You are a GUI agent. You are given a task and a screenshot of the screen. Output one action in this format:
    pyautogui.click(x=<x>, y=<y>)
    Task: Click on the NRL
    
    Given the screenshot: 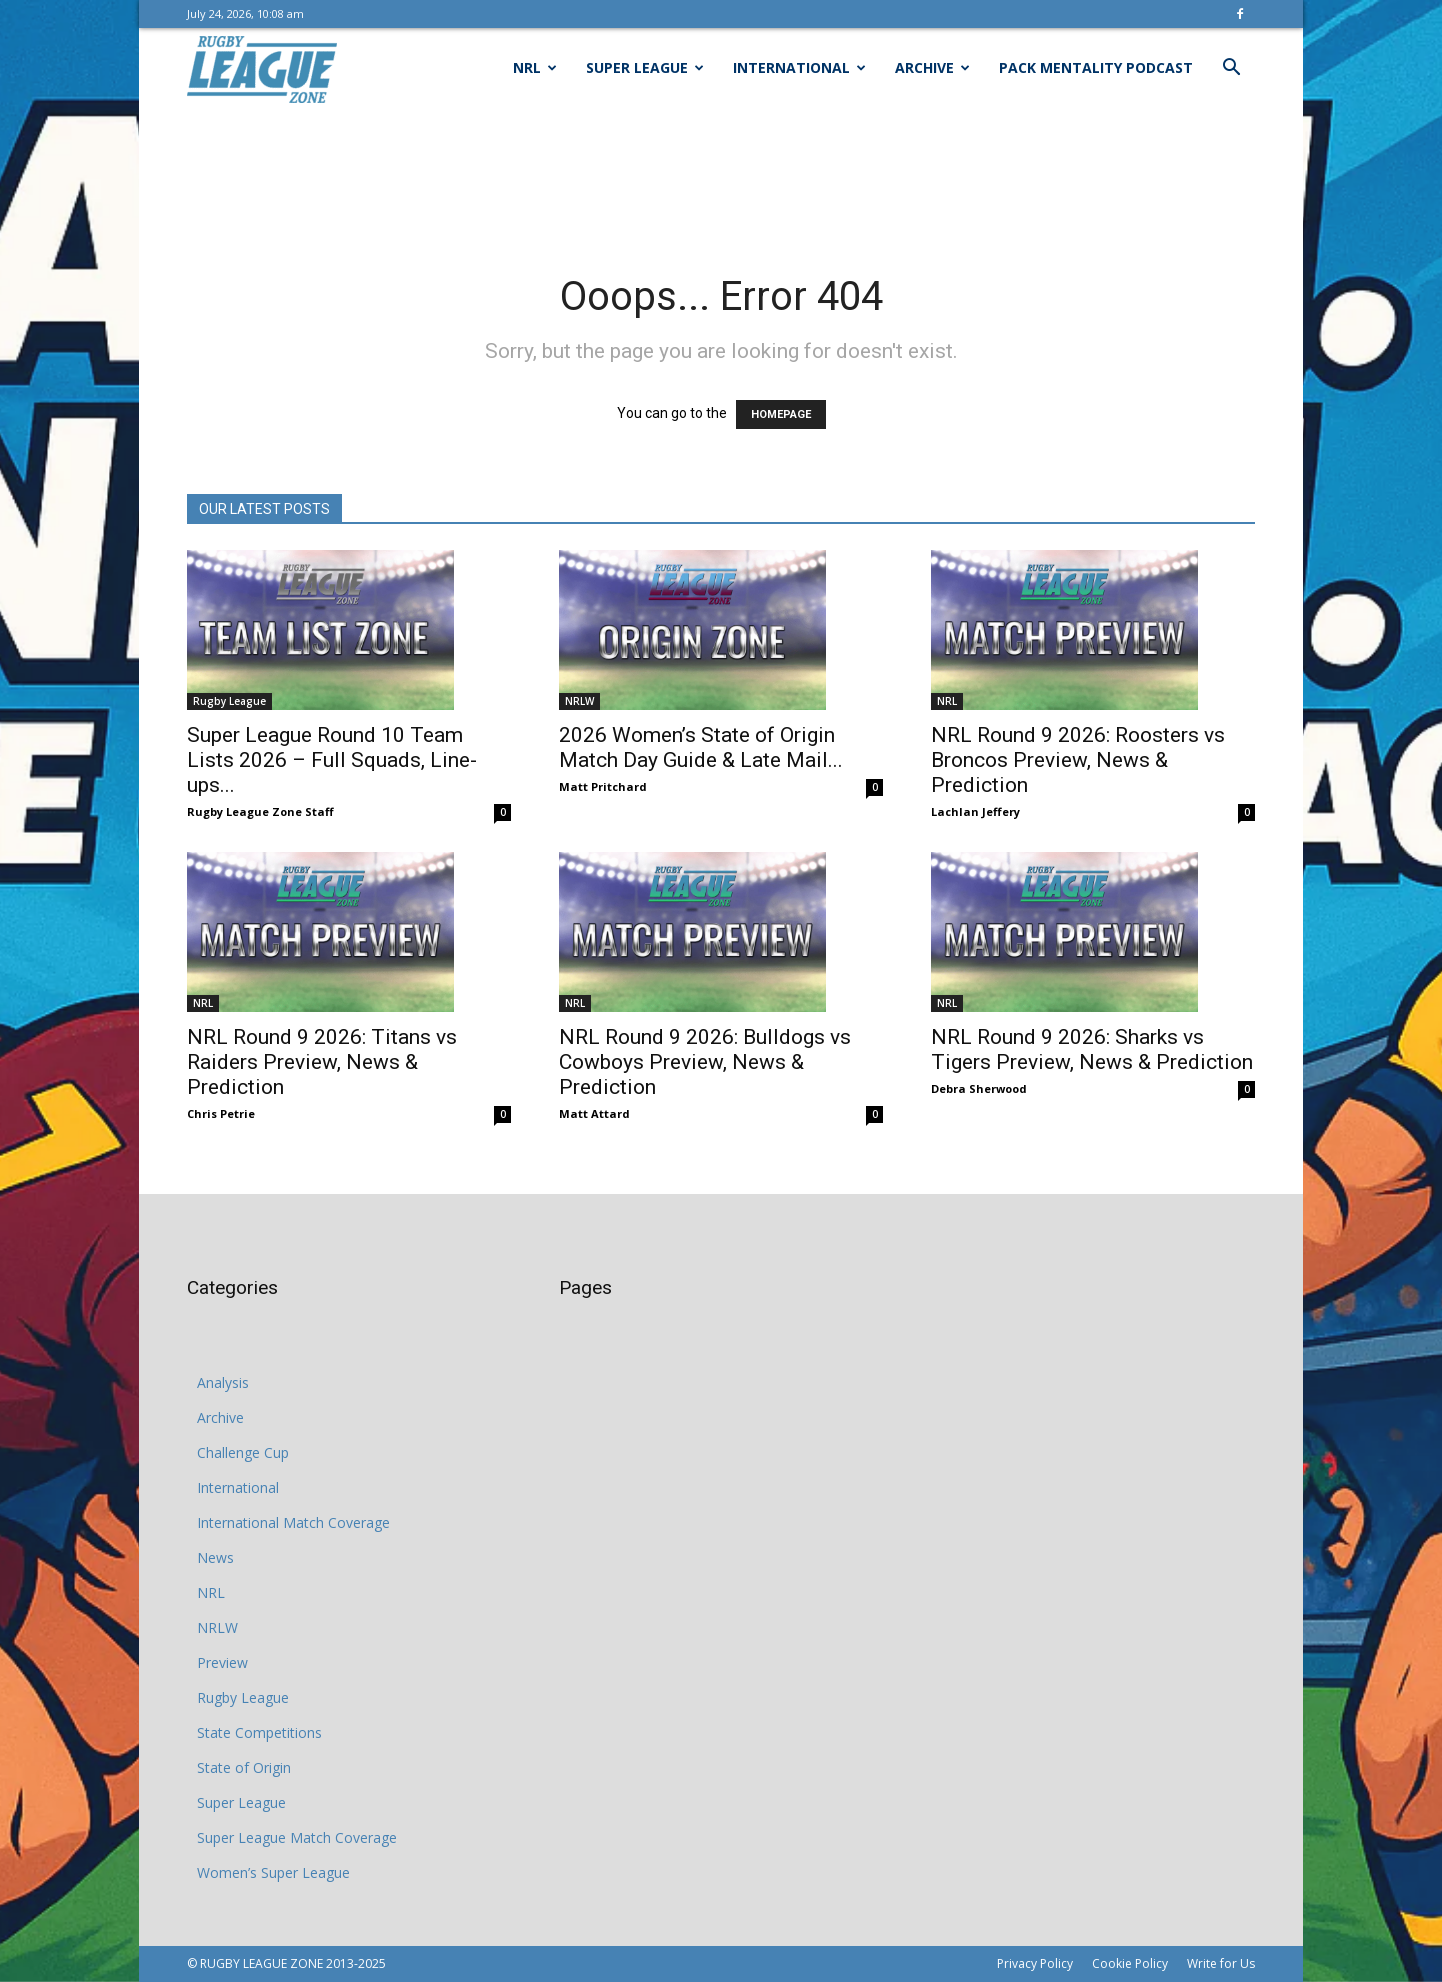 What is the action you would take?
    pyautogui.click(x=535, y=67)
    